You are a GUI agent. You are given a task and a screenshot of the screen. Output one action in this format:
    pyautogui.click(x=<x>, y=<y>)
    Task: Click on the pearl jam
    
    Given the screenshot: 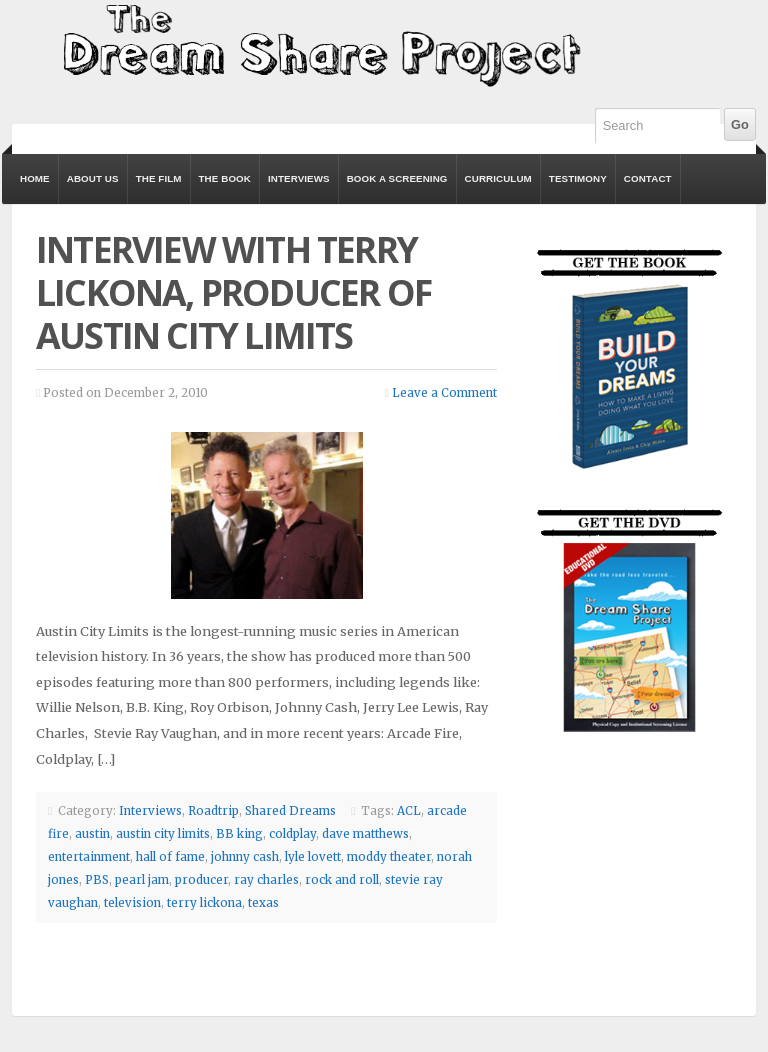 What is the action you would take?
    pyautogui.click(x=142, y=880)
    